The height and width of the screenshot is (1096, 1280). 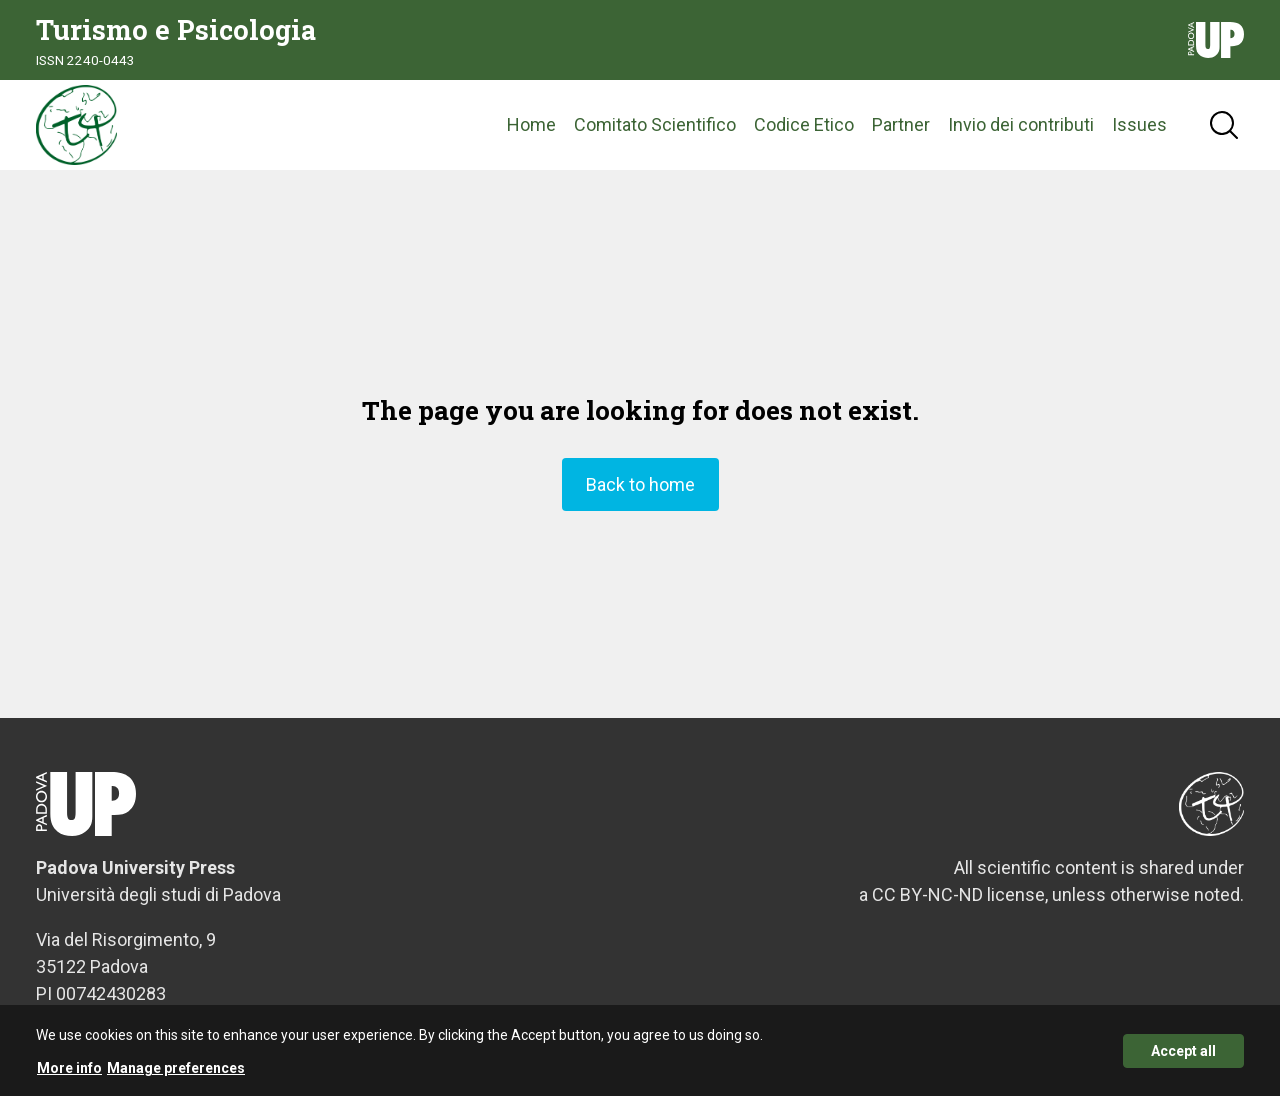 I want to click on Codice Etico, so click(x=804, y=124).